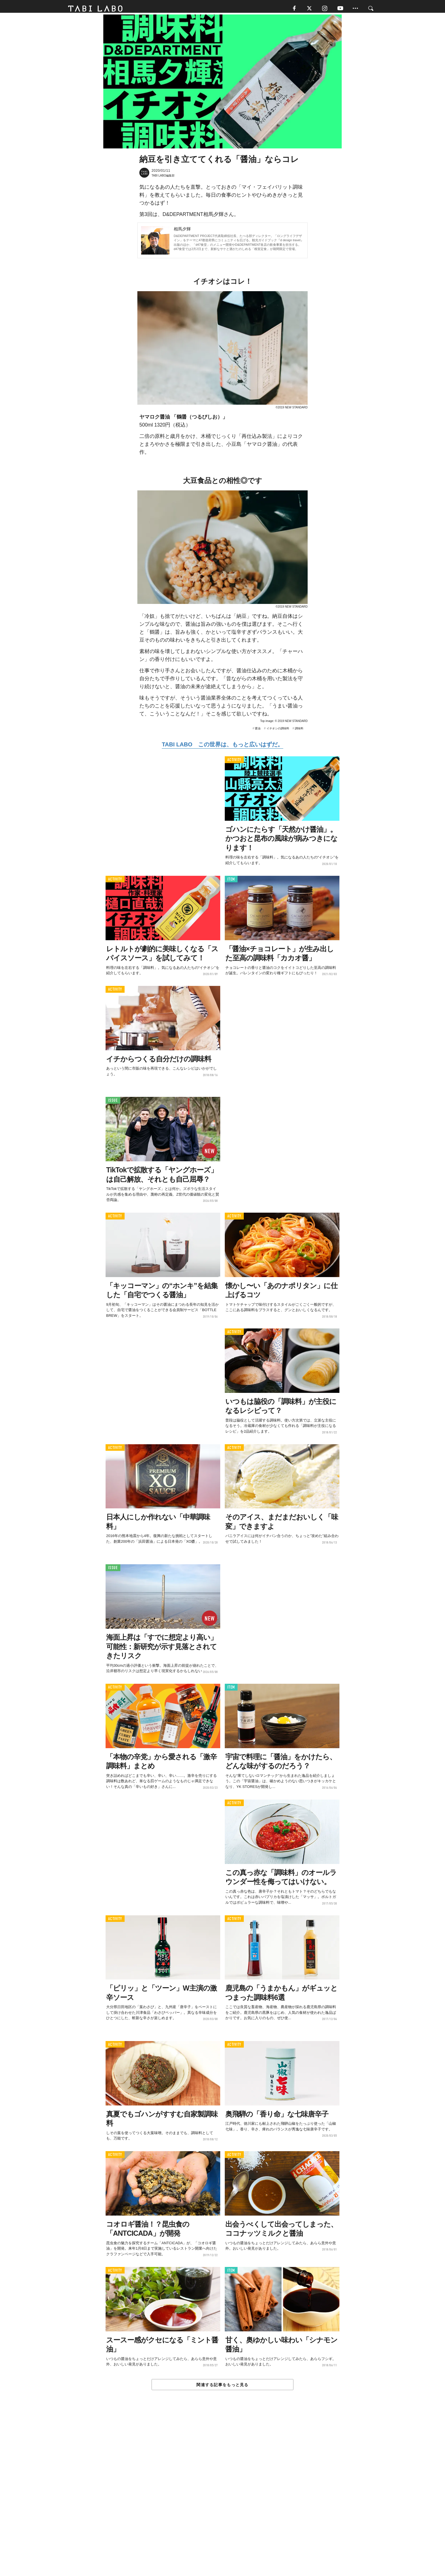 This screenshot has height=2576, width=445. What do you see at coordinates (277, 730) in the screenshot?
I see `イチオシの調味料` at bounding box center [277, 730].